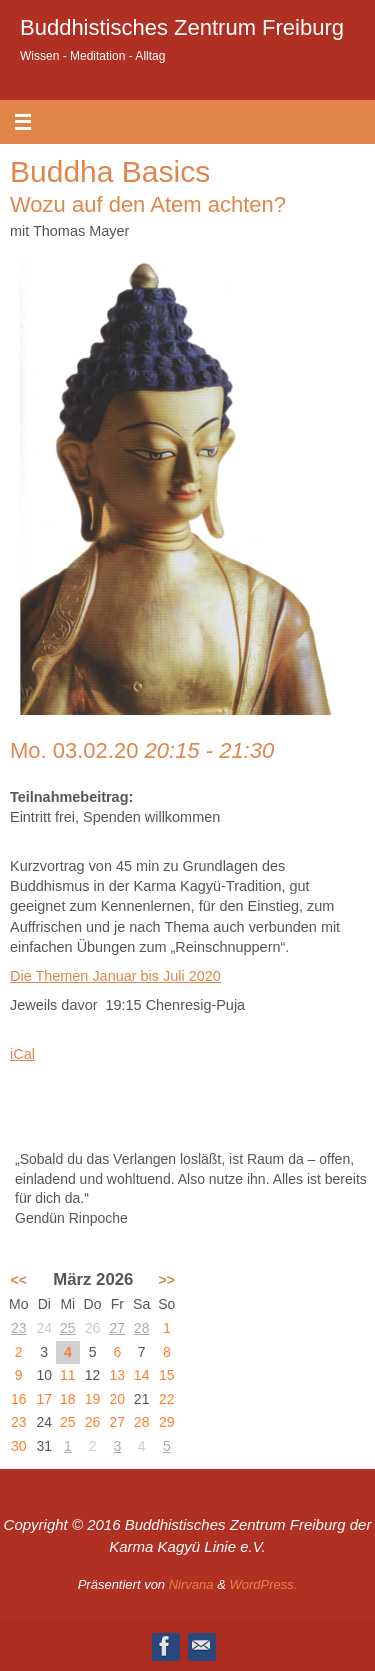 This screenshot has width=375, height=1671. Describe the element at coordinates (115, 976) in the screenshot. I see `Die Themen Januar bis Juli 2020` at that location.